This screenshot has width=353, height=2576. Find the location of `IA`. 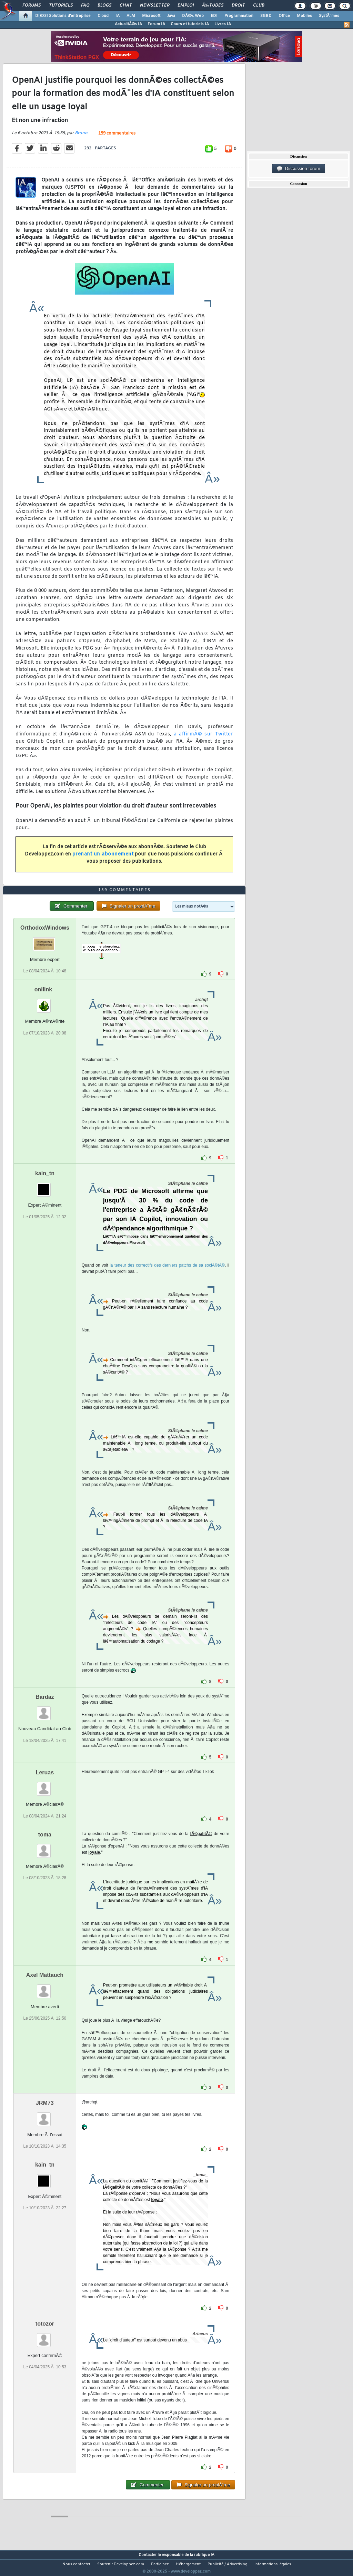

IA is located at coordinates (117, 15).